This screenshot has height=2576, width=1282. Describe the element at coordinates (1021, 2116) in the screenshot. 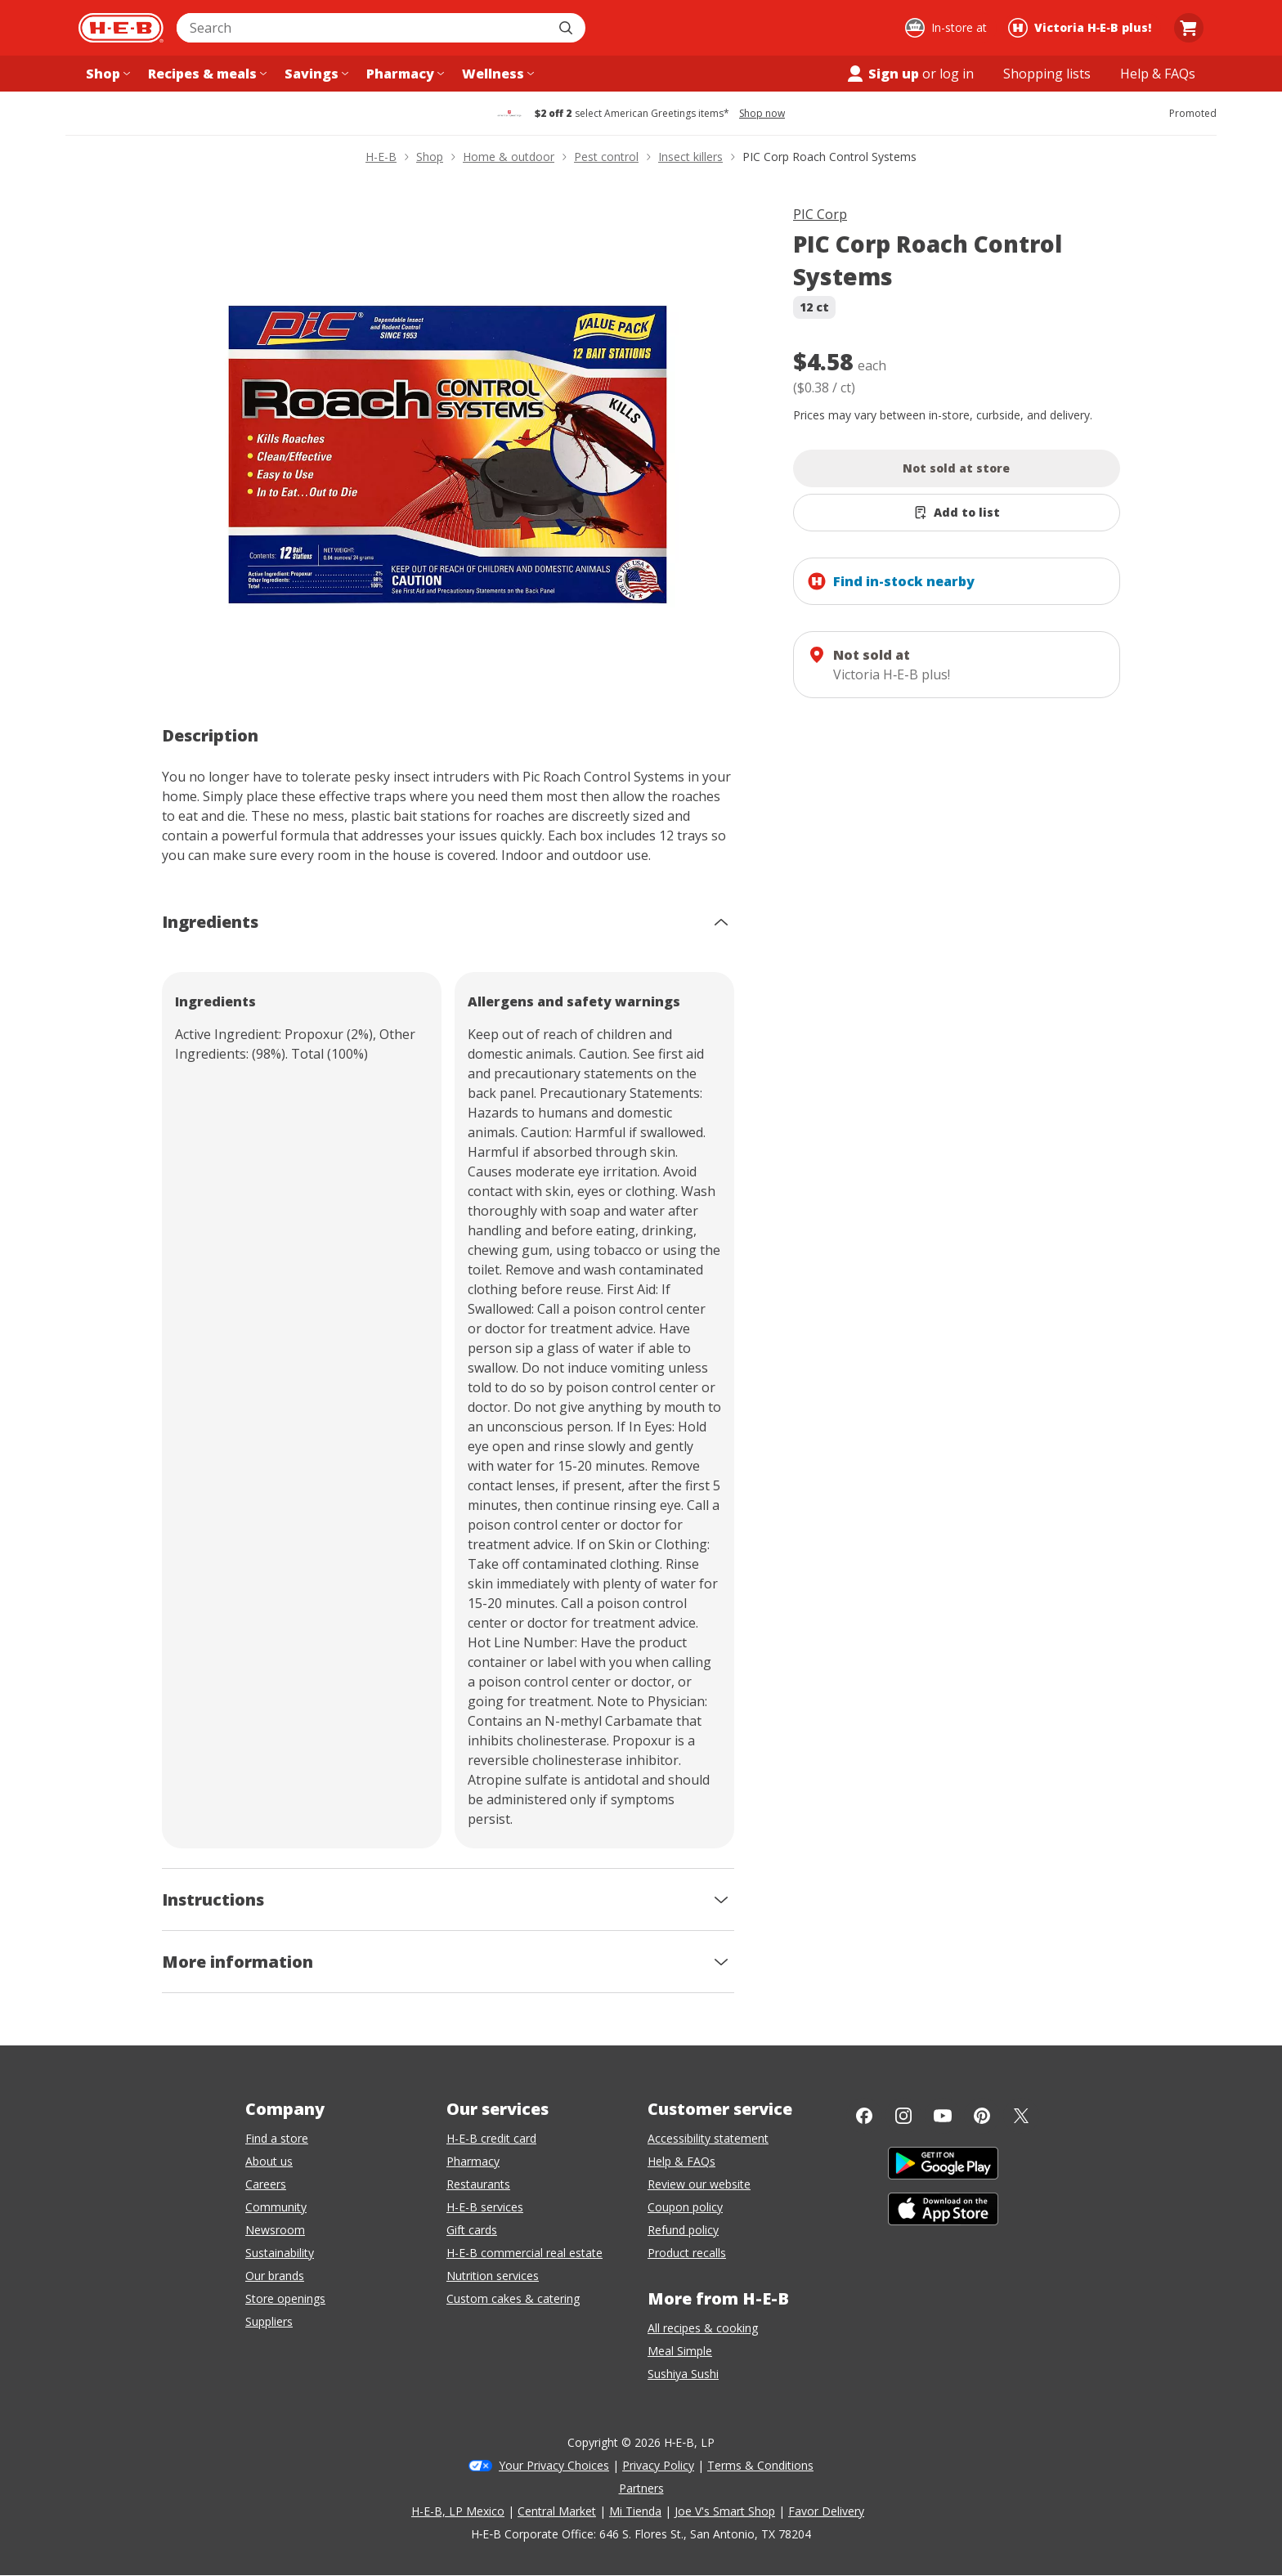

I see `[Twitter]` at that location.